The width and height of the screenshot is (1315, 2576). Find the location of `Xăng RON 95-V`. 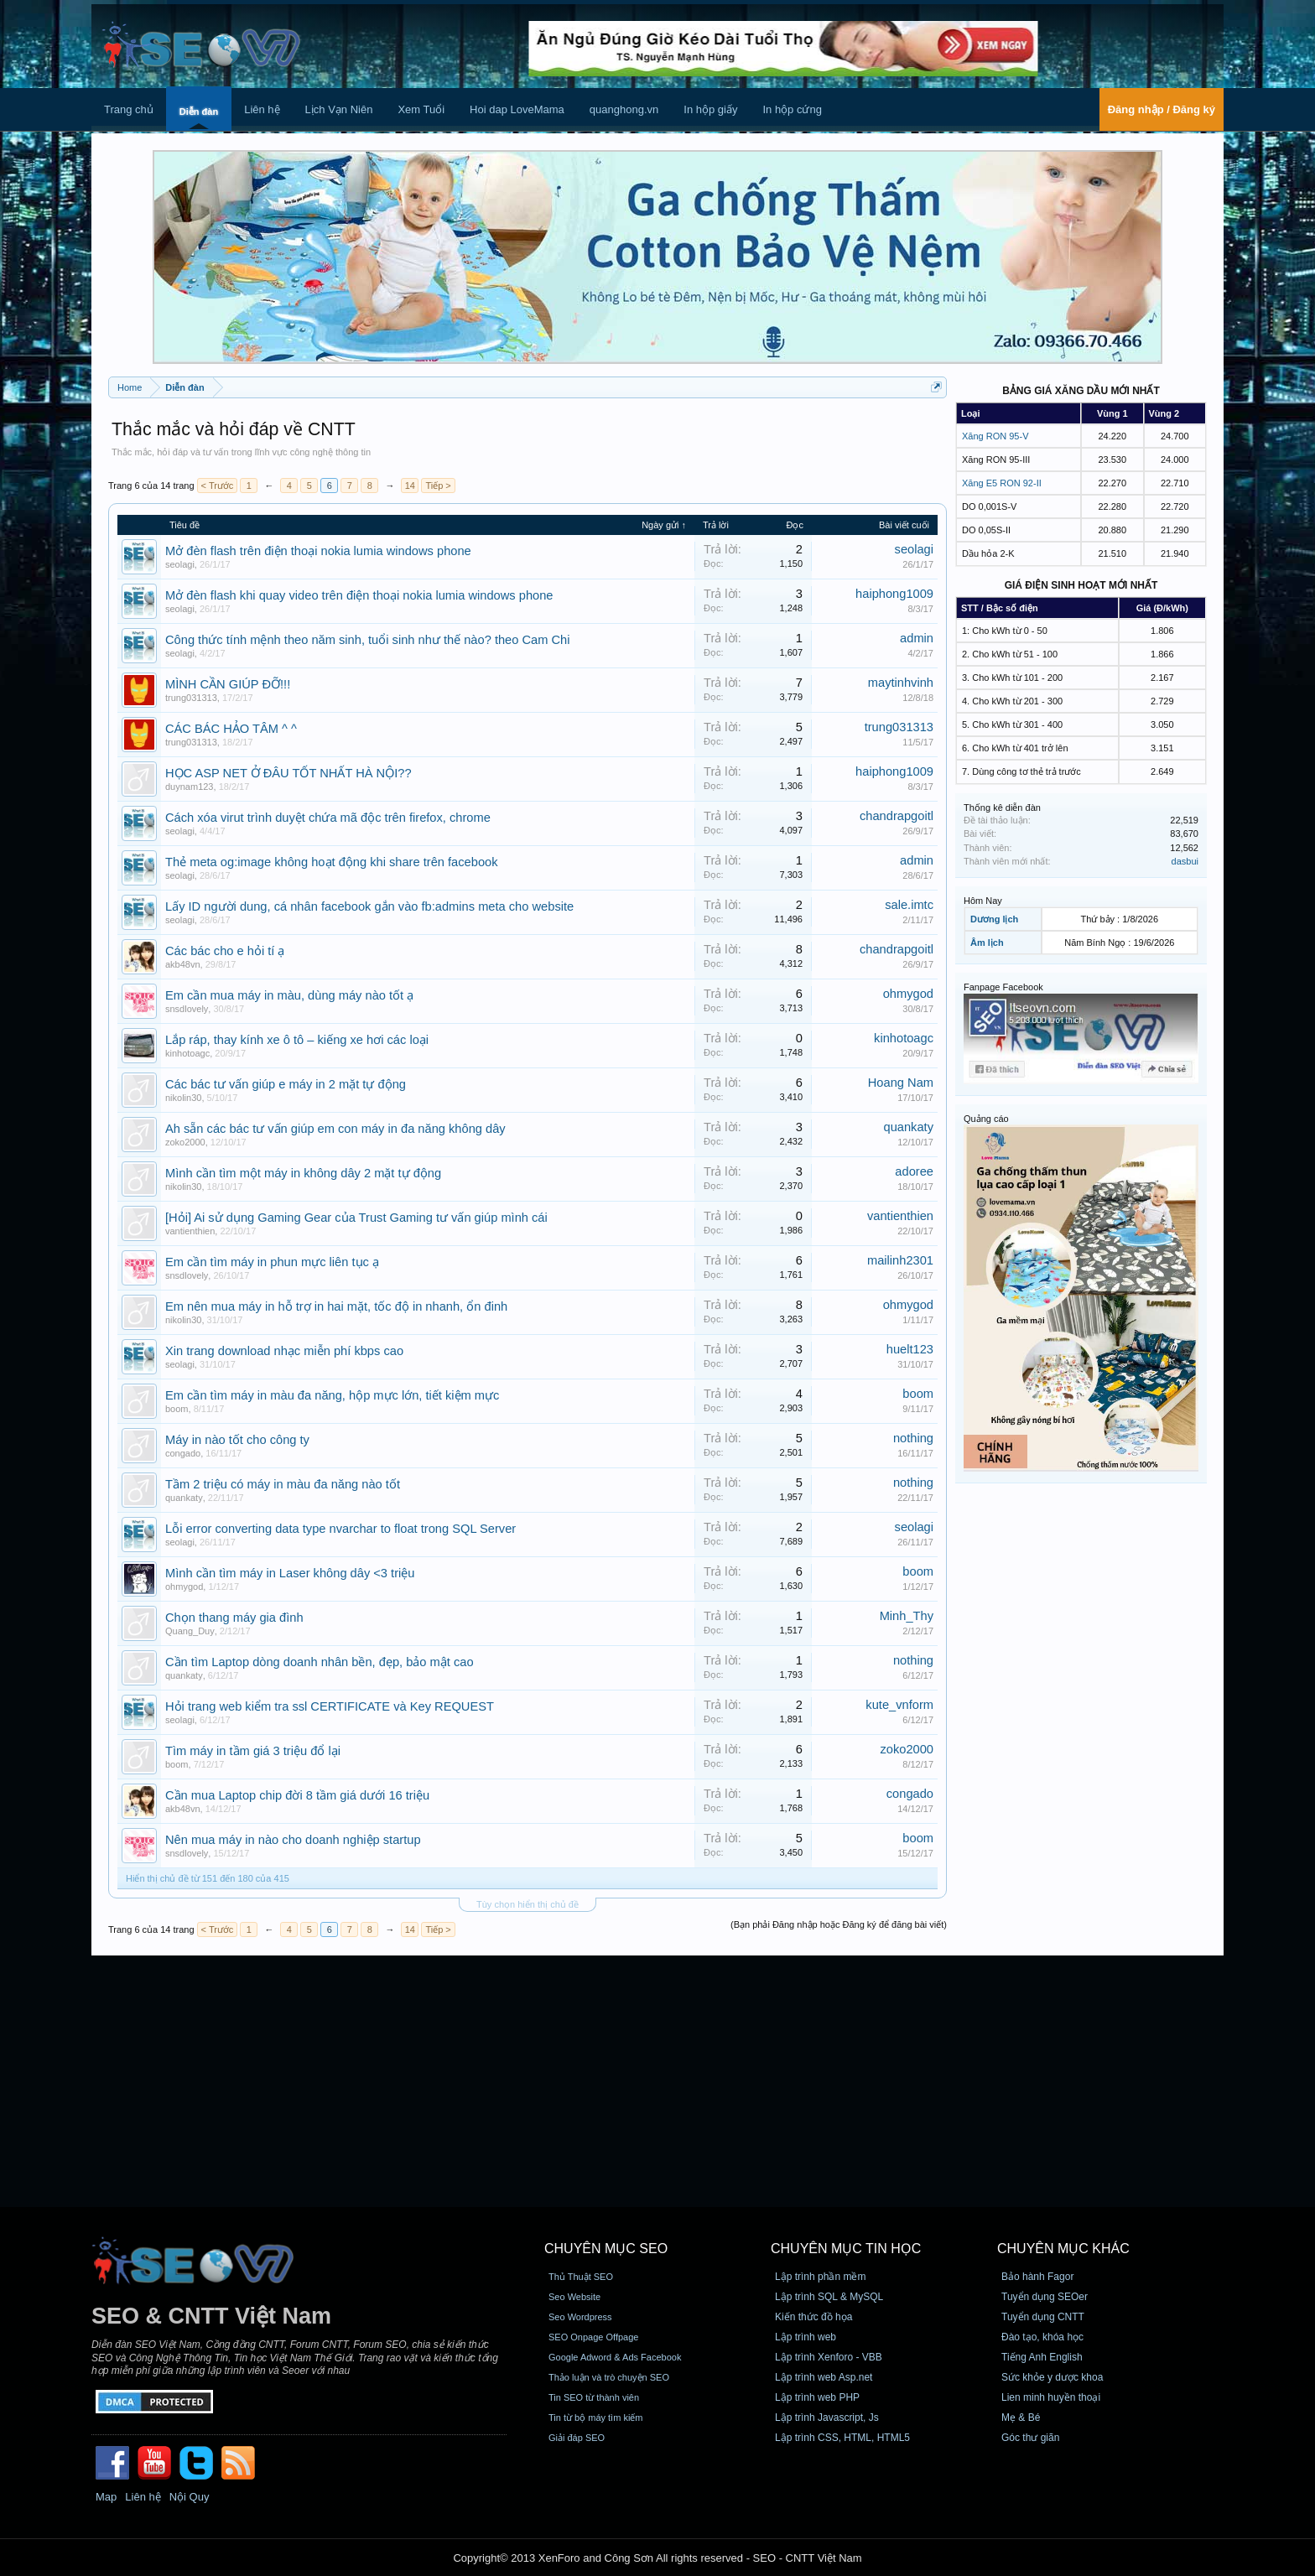

Xăng RON 95-V is located at coordinates (995, 436).